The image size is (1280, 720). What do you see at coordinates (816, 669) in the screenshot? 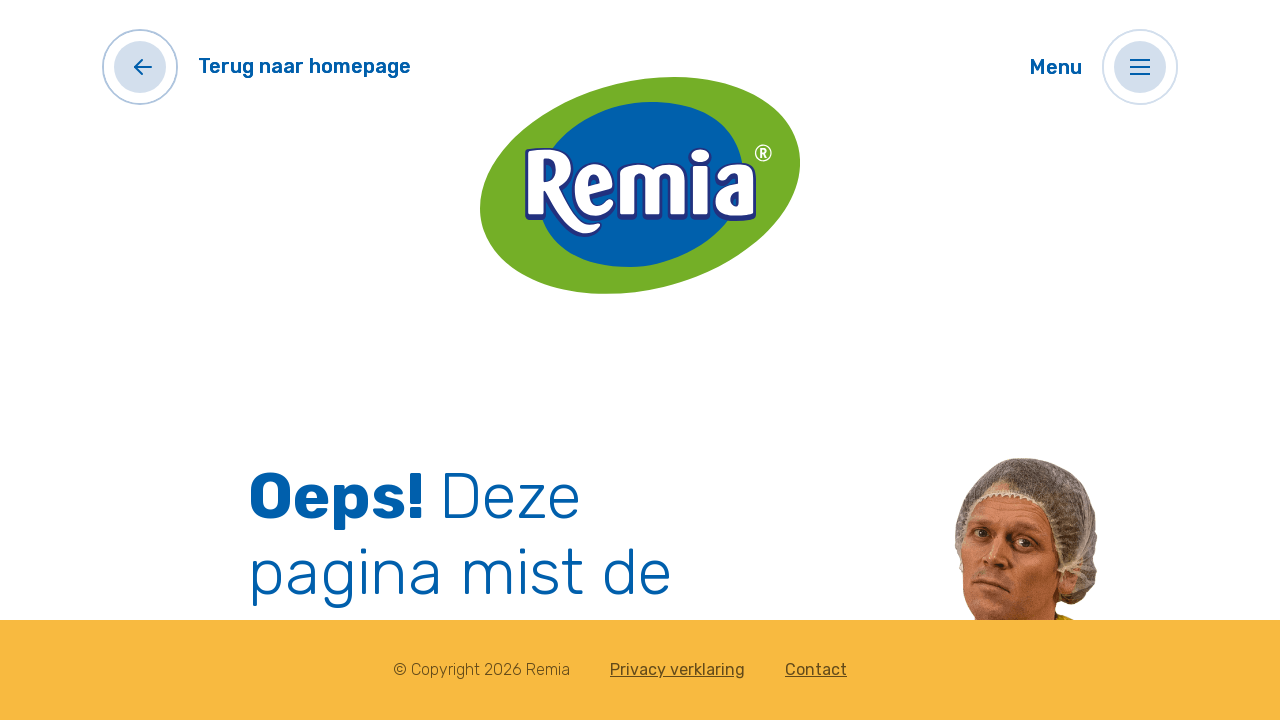
I see `Contact` at bounding box center [816, 669].